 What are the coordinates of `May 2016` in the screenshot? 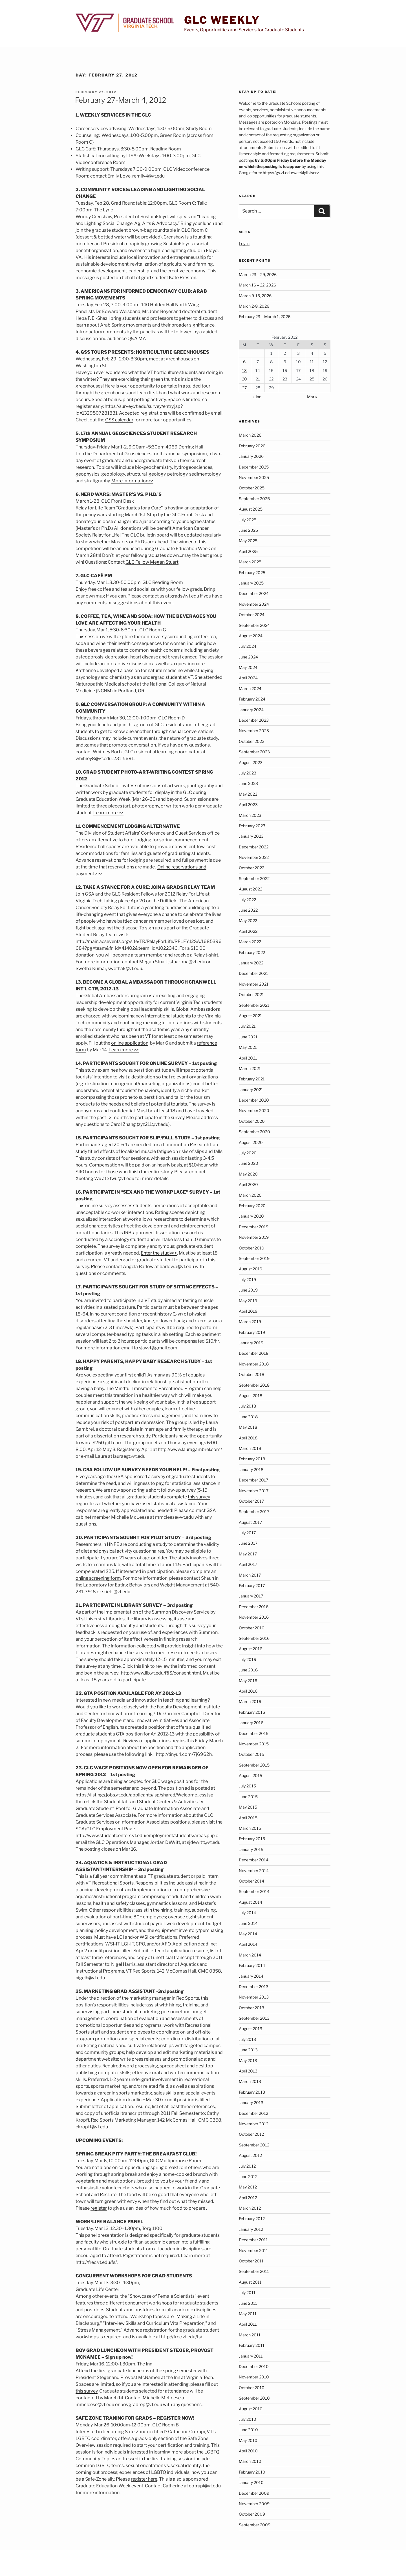 It's located at (248, 1680).